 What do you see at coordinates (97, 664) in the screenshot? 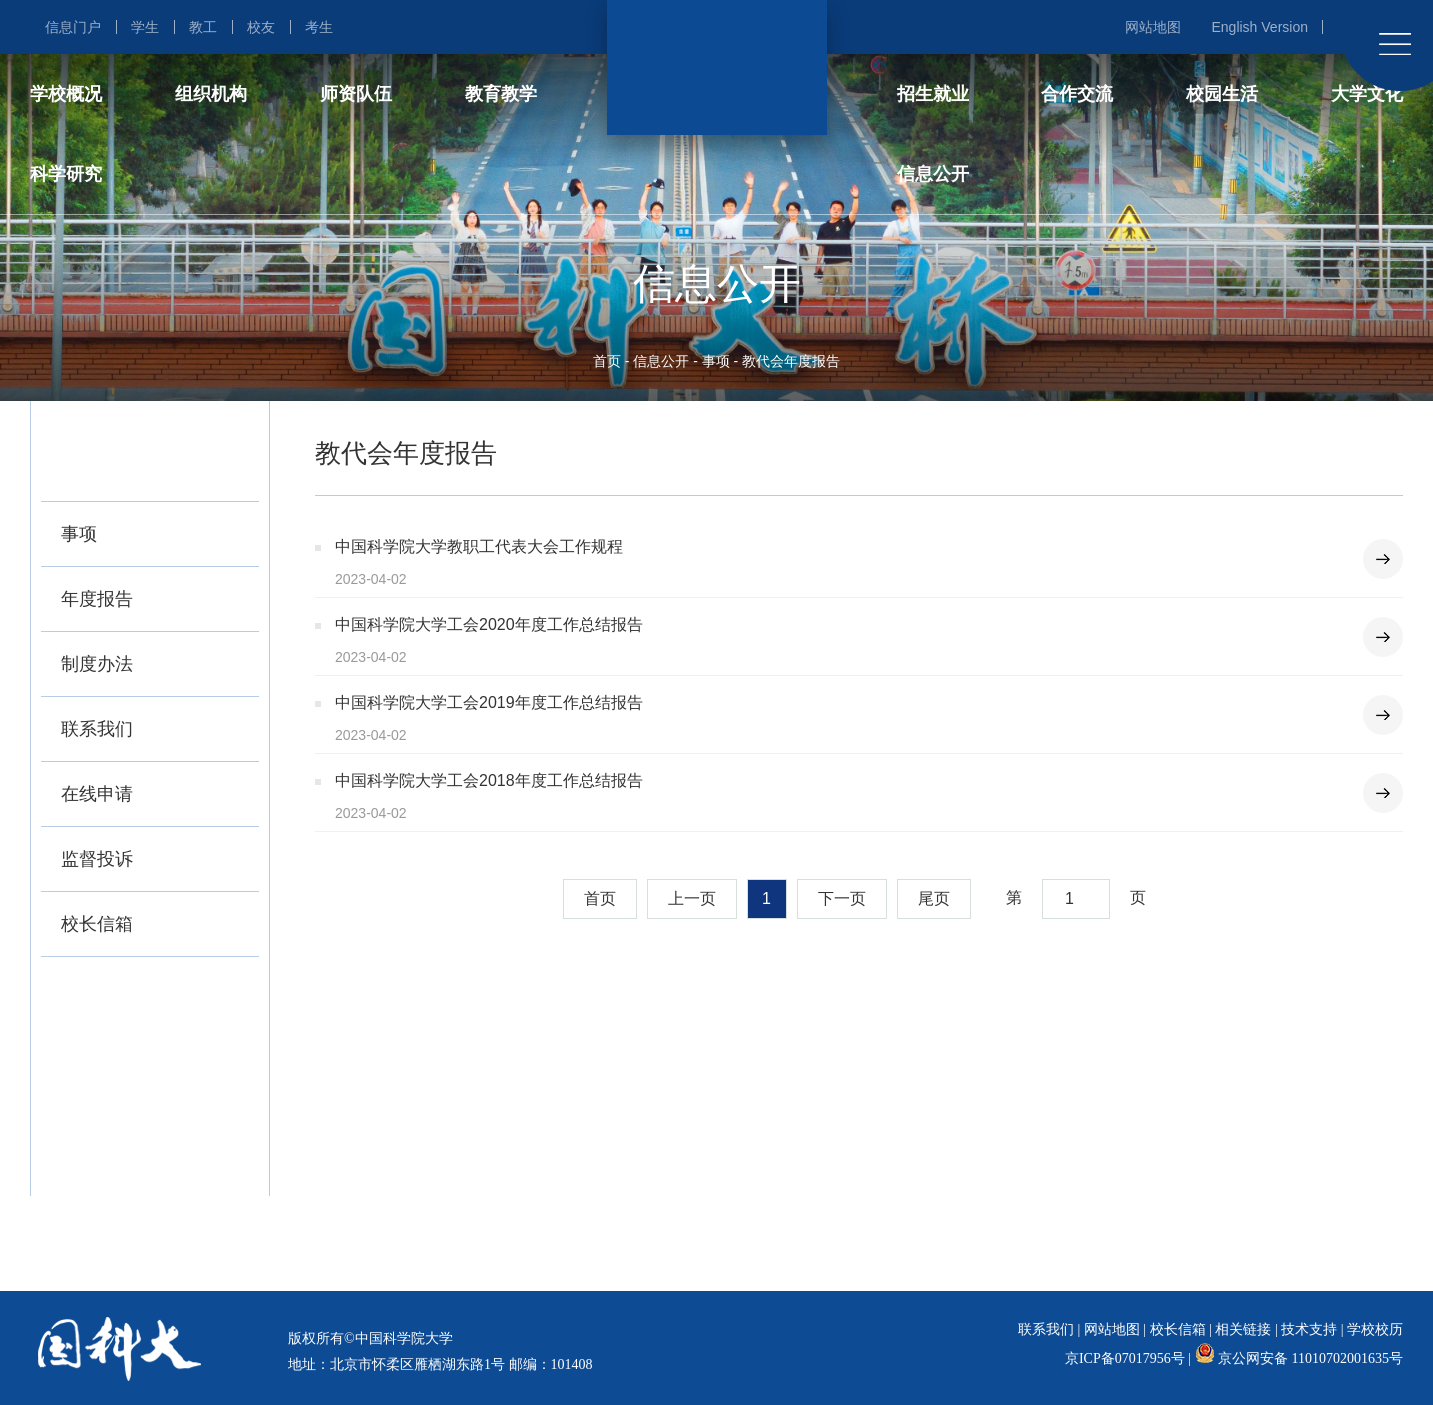
I see `制度办法` at bounding box center [97, 664].